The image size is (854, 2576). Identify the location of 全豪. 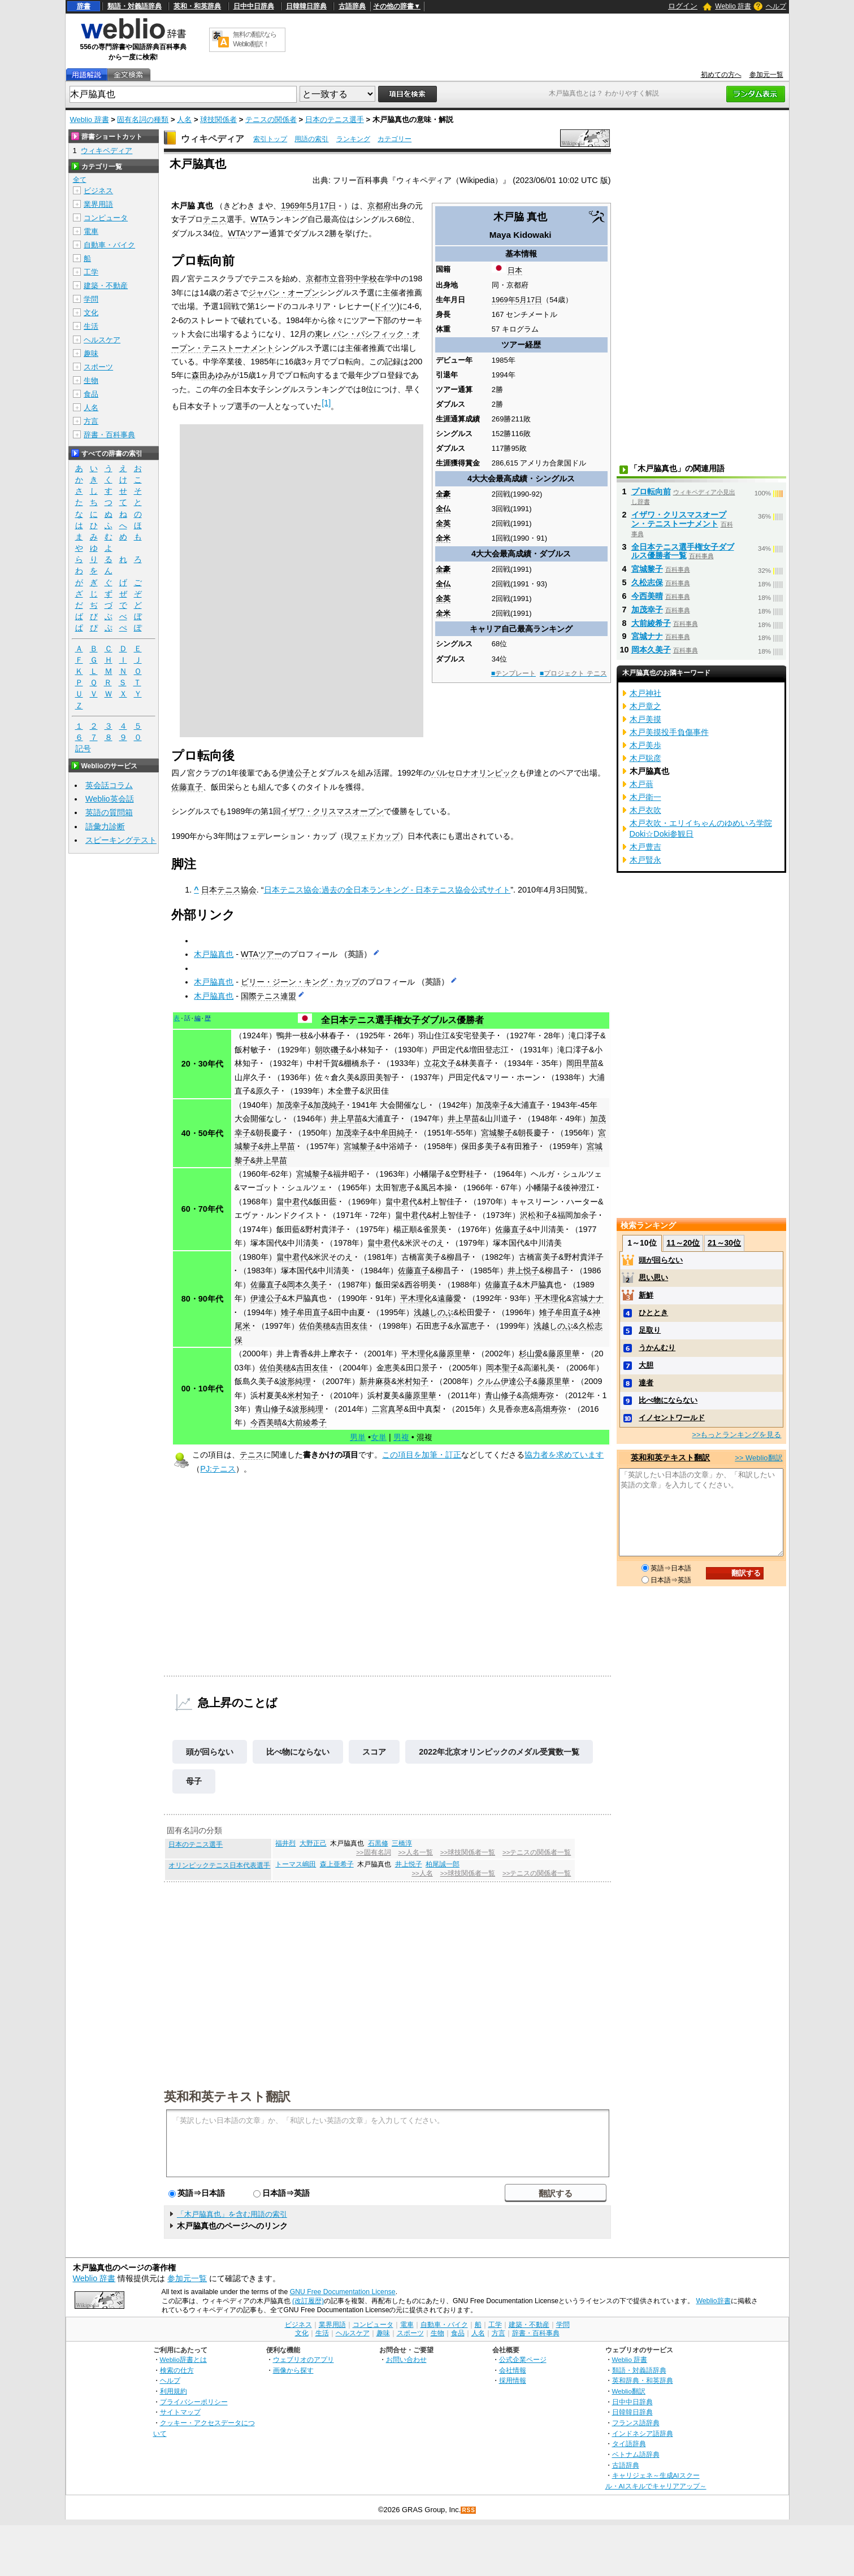
(443, 494).